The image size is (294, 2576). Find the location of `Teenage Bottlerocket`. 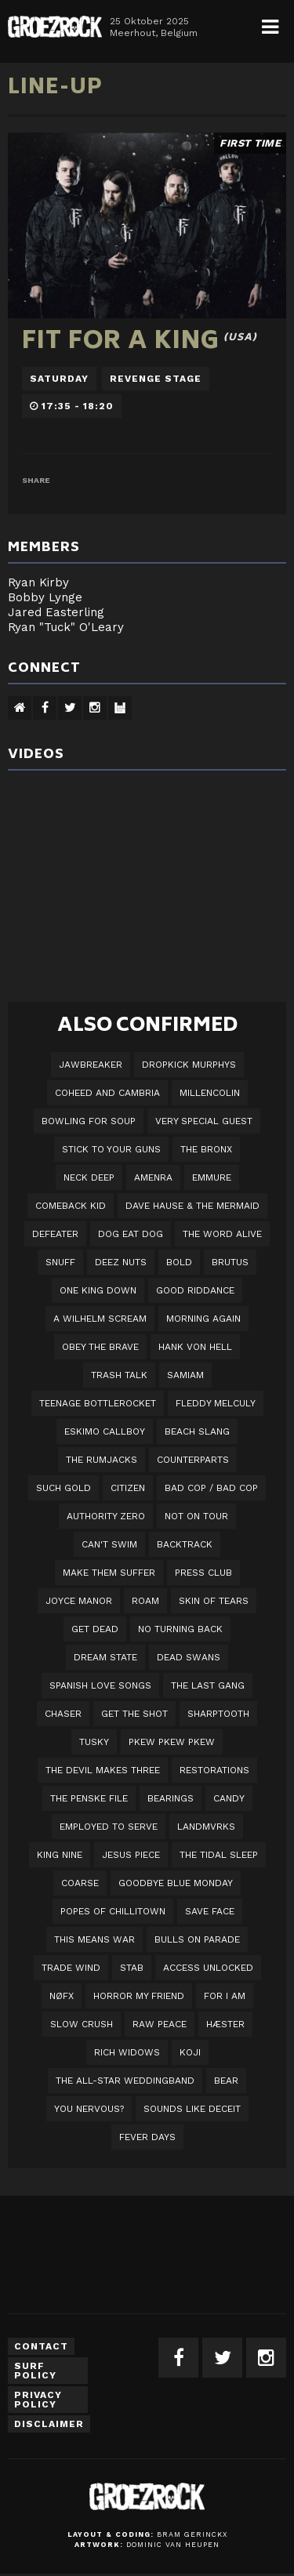

Teenage Bottlerocket is located at coordinates (97, 1403).